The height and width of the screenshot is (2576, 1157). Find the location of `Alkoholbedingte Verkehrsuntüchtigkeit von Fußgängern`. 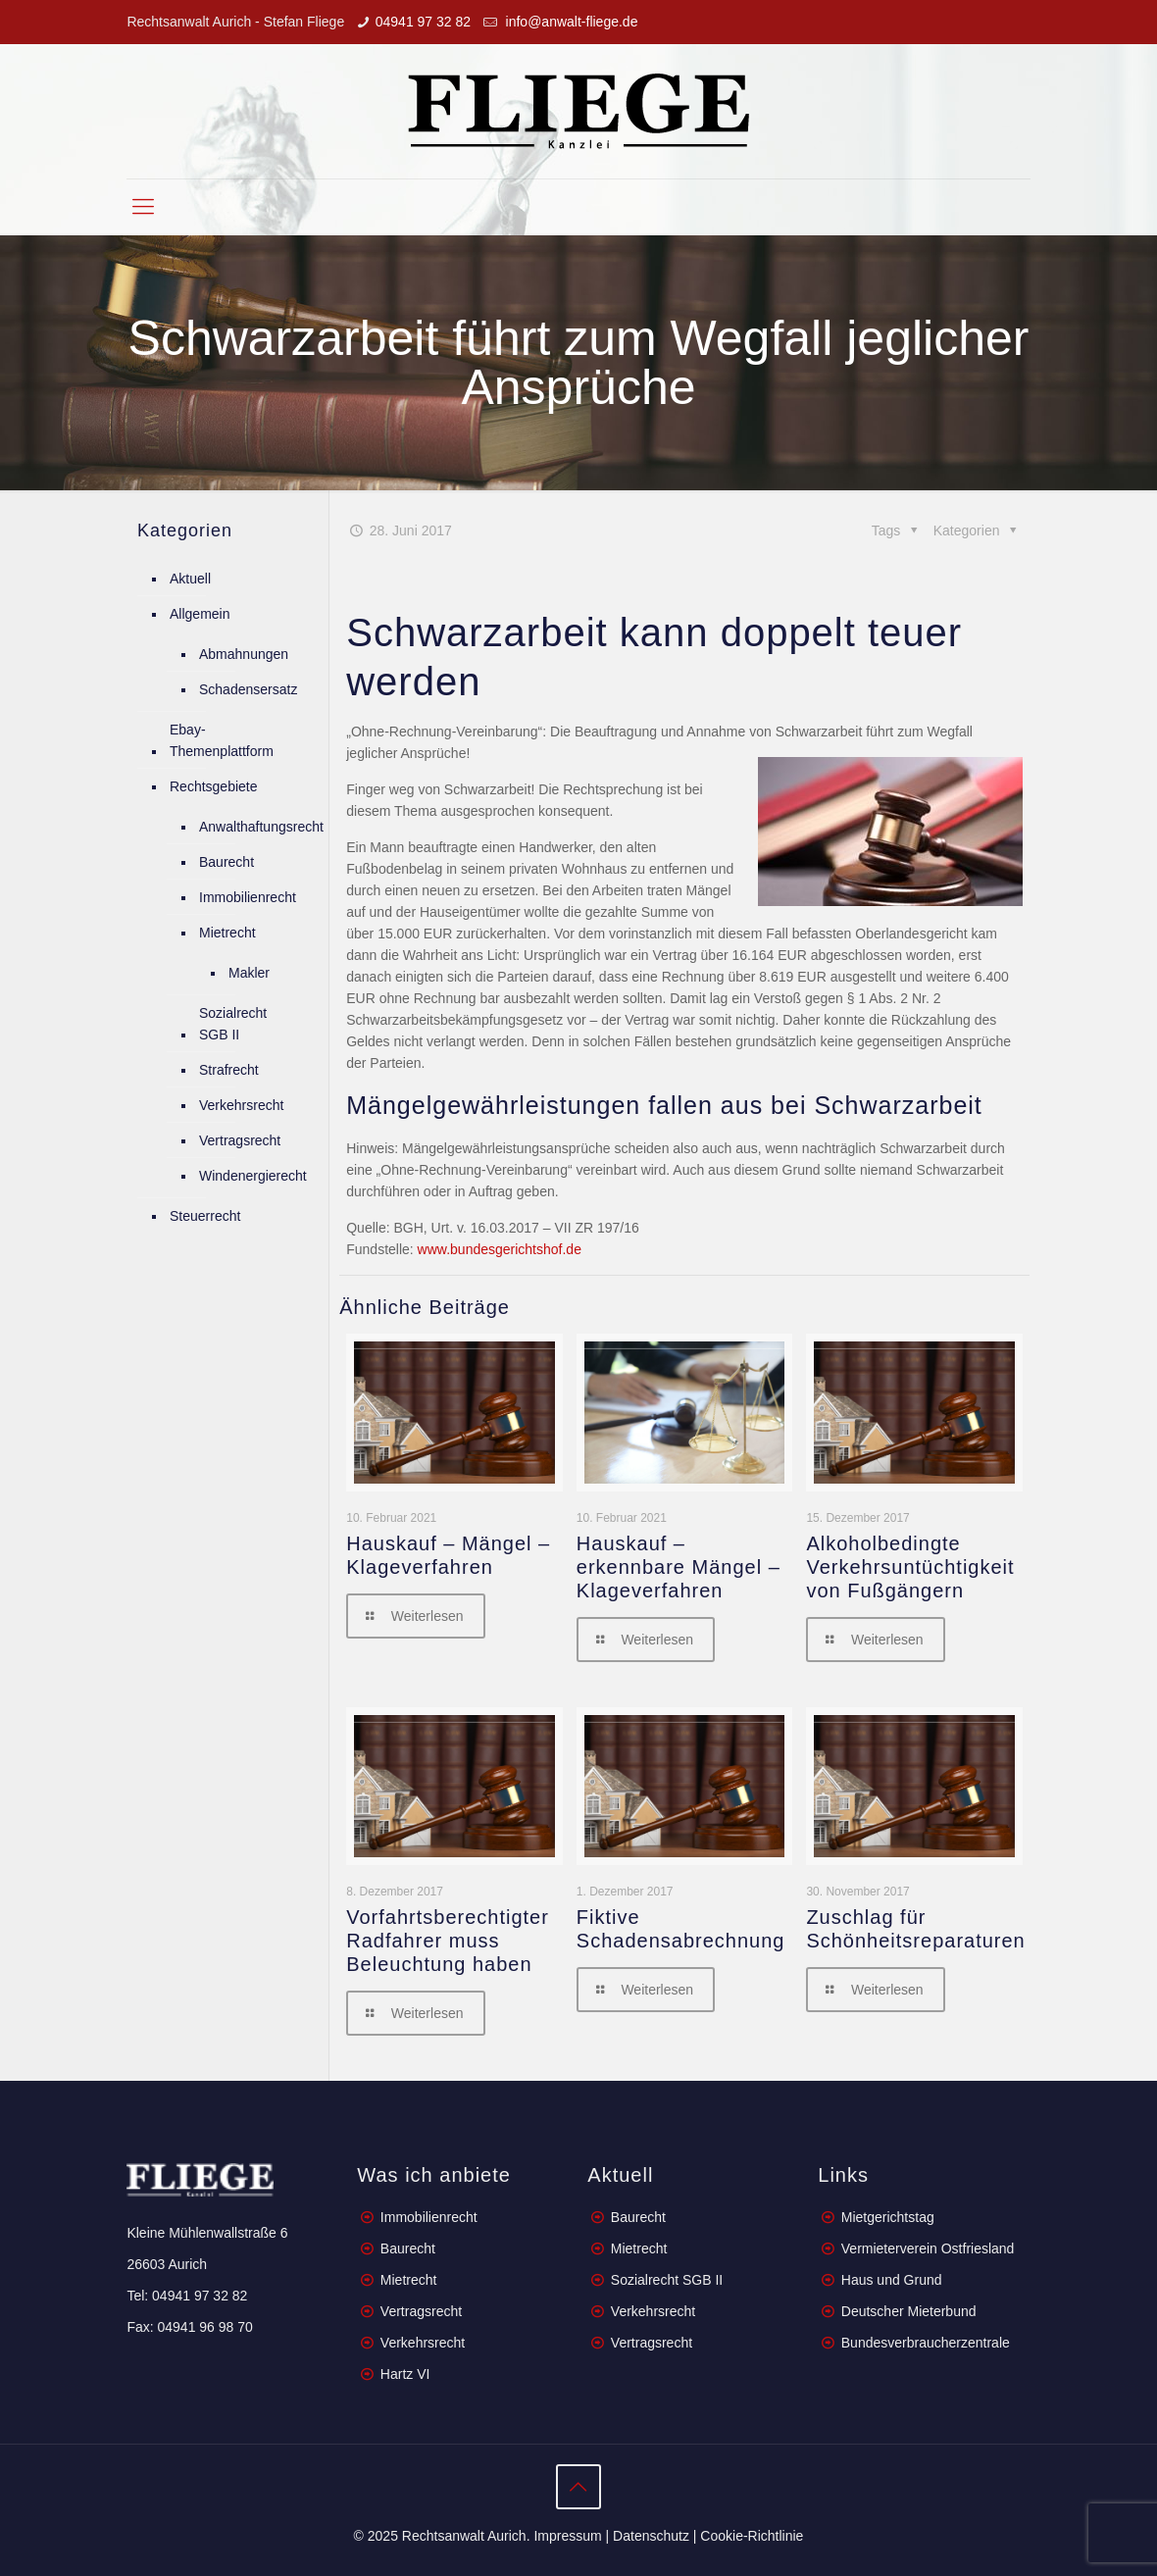

Alkoholbedingte Verkehrsuntüchtigkeit von Fußgängern is located at coordinates (910, 1567).